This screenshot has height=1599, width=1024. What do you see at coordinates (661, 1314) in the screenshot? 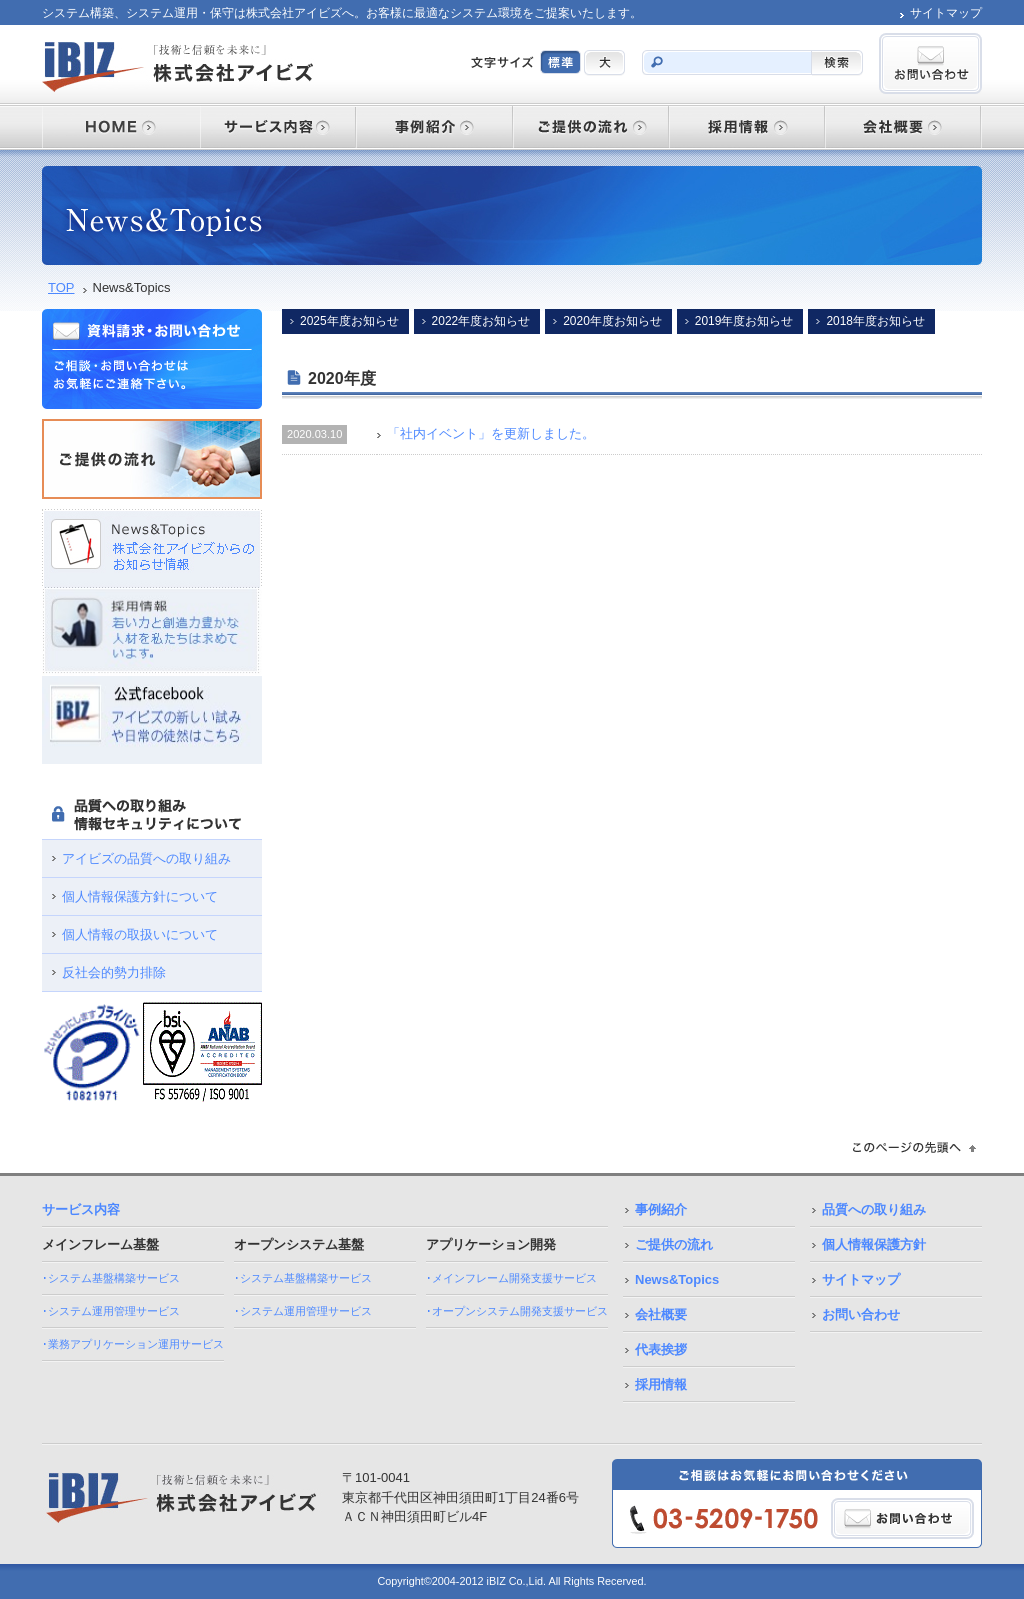
I see `会社概要` at bounding box center [661, 1314].